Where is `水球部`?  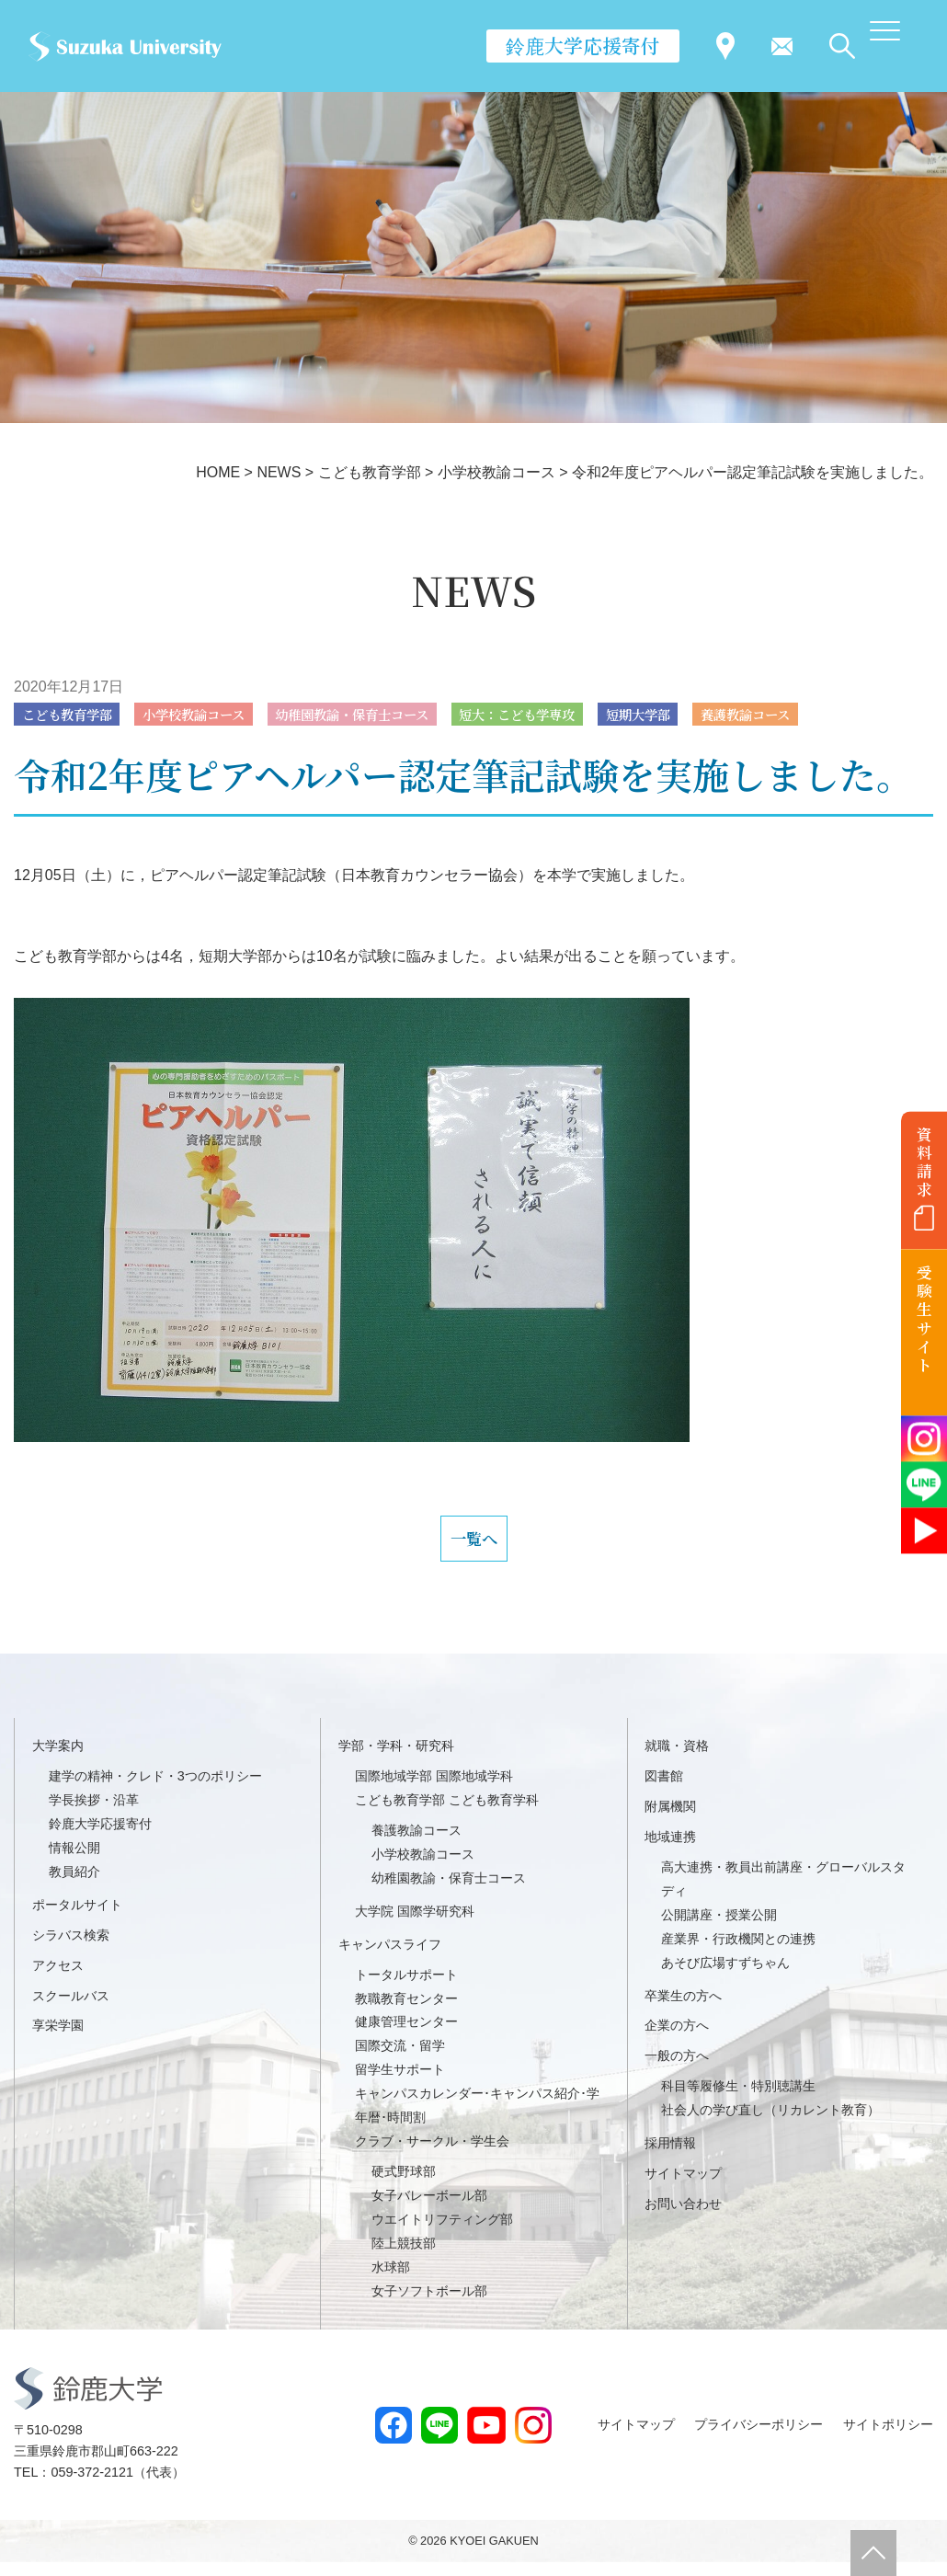
水球部 is located at coordinates (390, 2280).